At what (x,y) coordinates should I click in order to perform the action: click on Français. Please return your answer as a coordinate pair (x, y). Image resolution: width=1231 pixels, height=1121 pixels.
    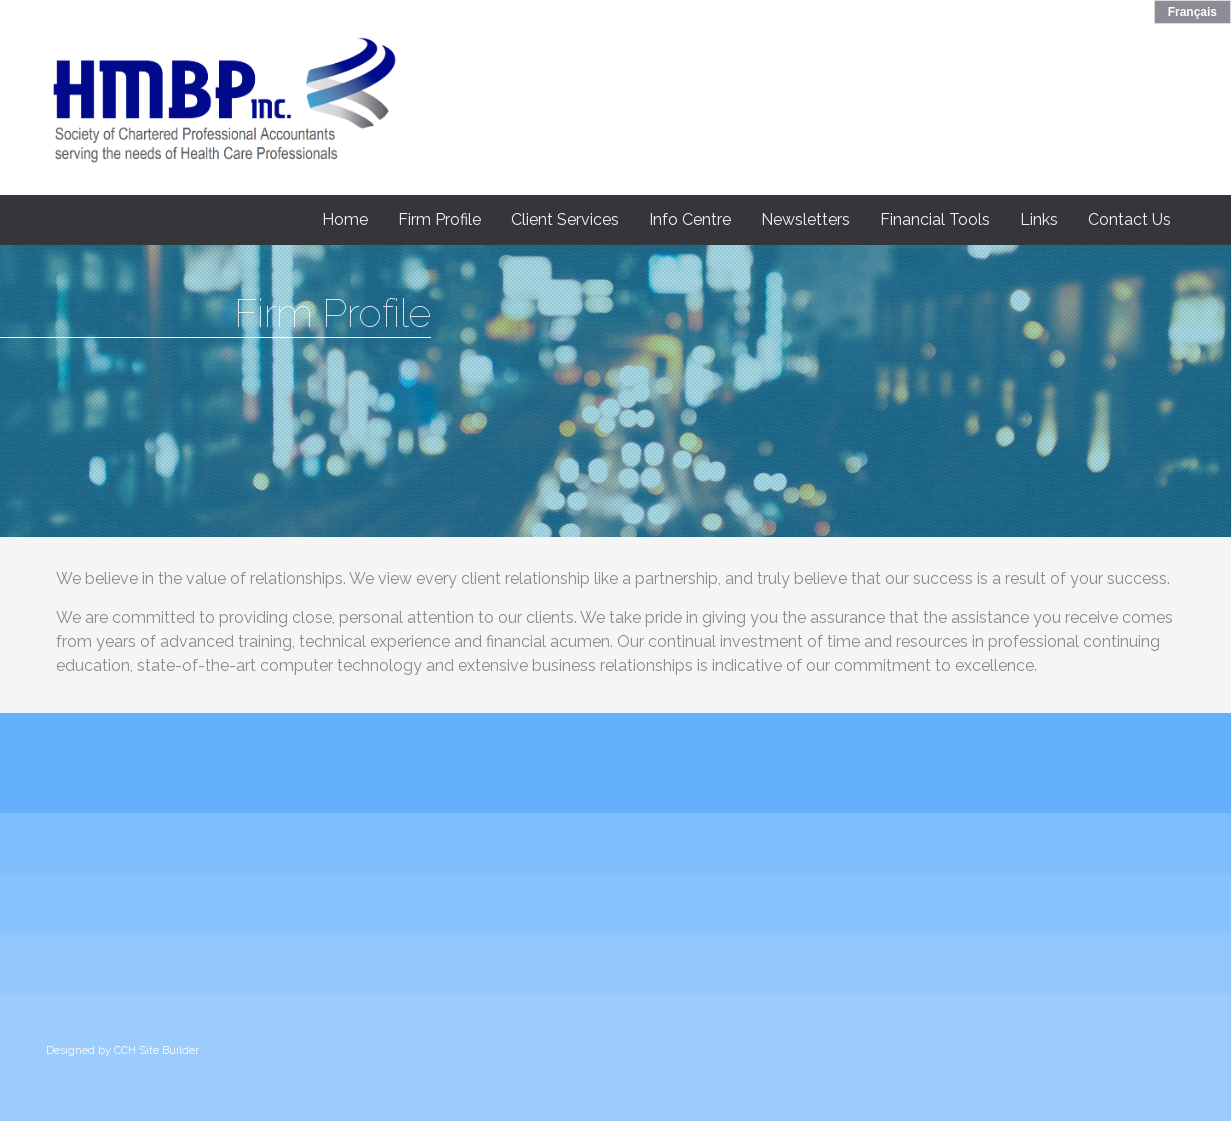
    Looking at the image, I should click on (1192, 12).